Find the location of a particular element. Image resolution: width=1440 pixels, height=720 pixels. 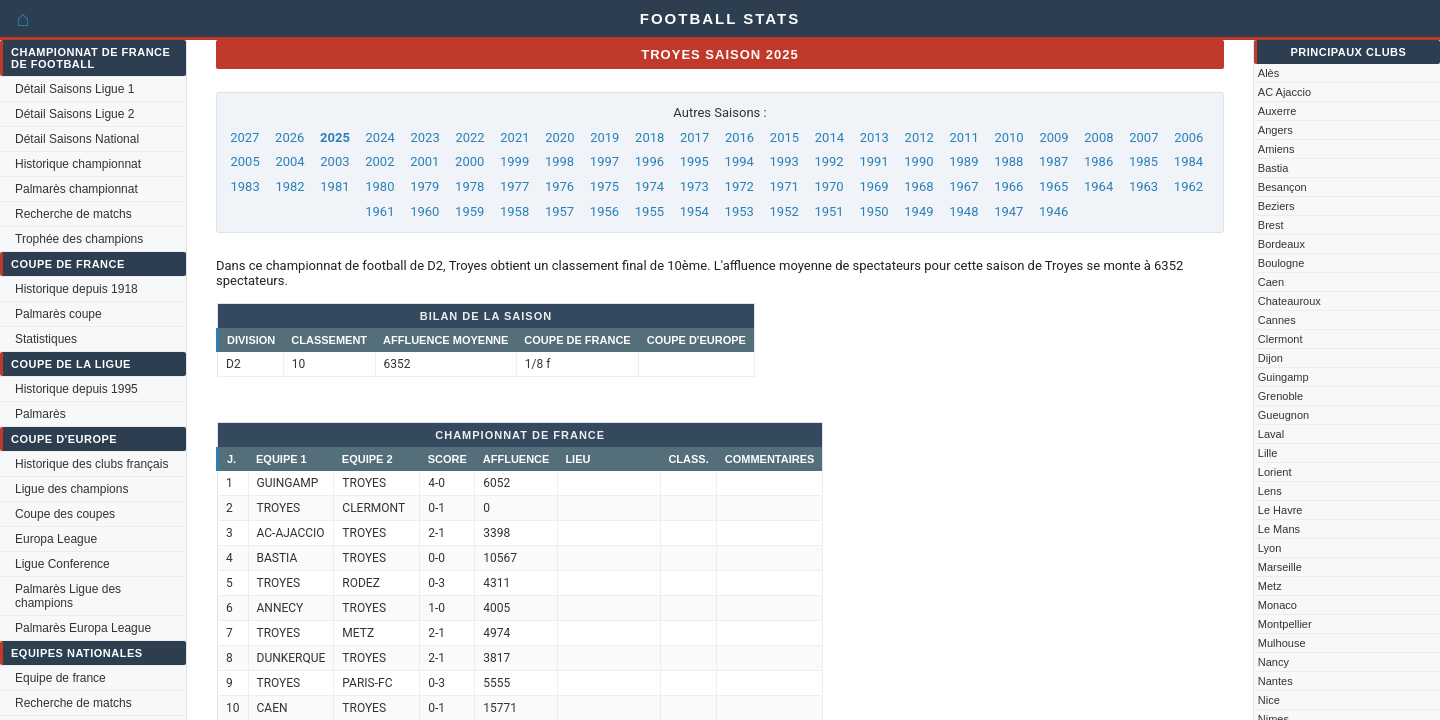

1982 is located at coordinates (289, 186).